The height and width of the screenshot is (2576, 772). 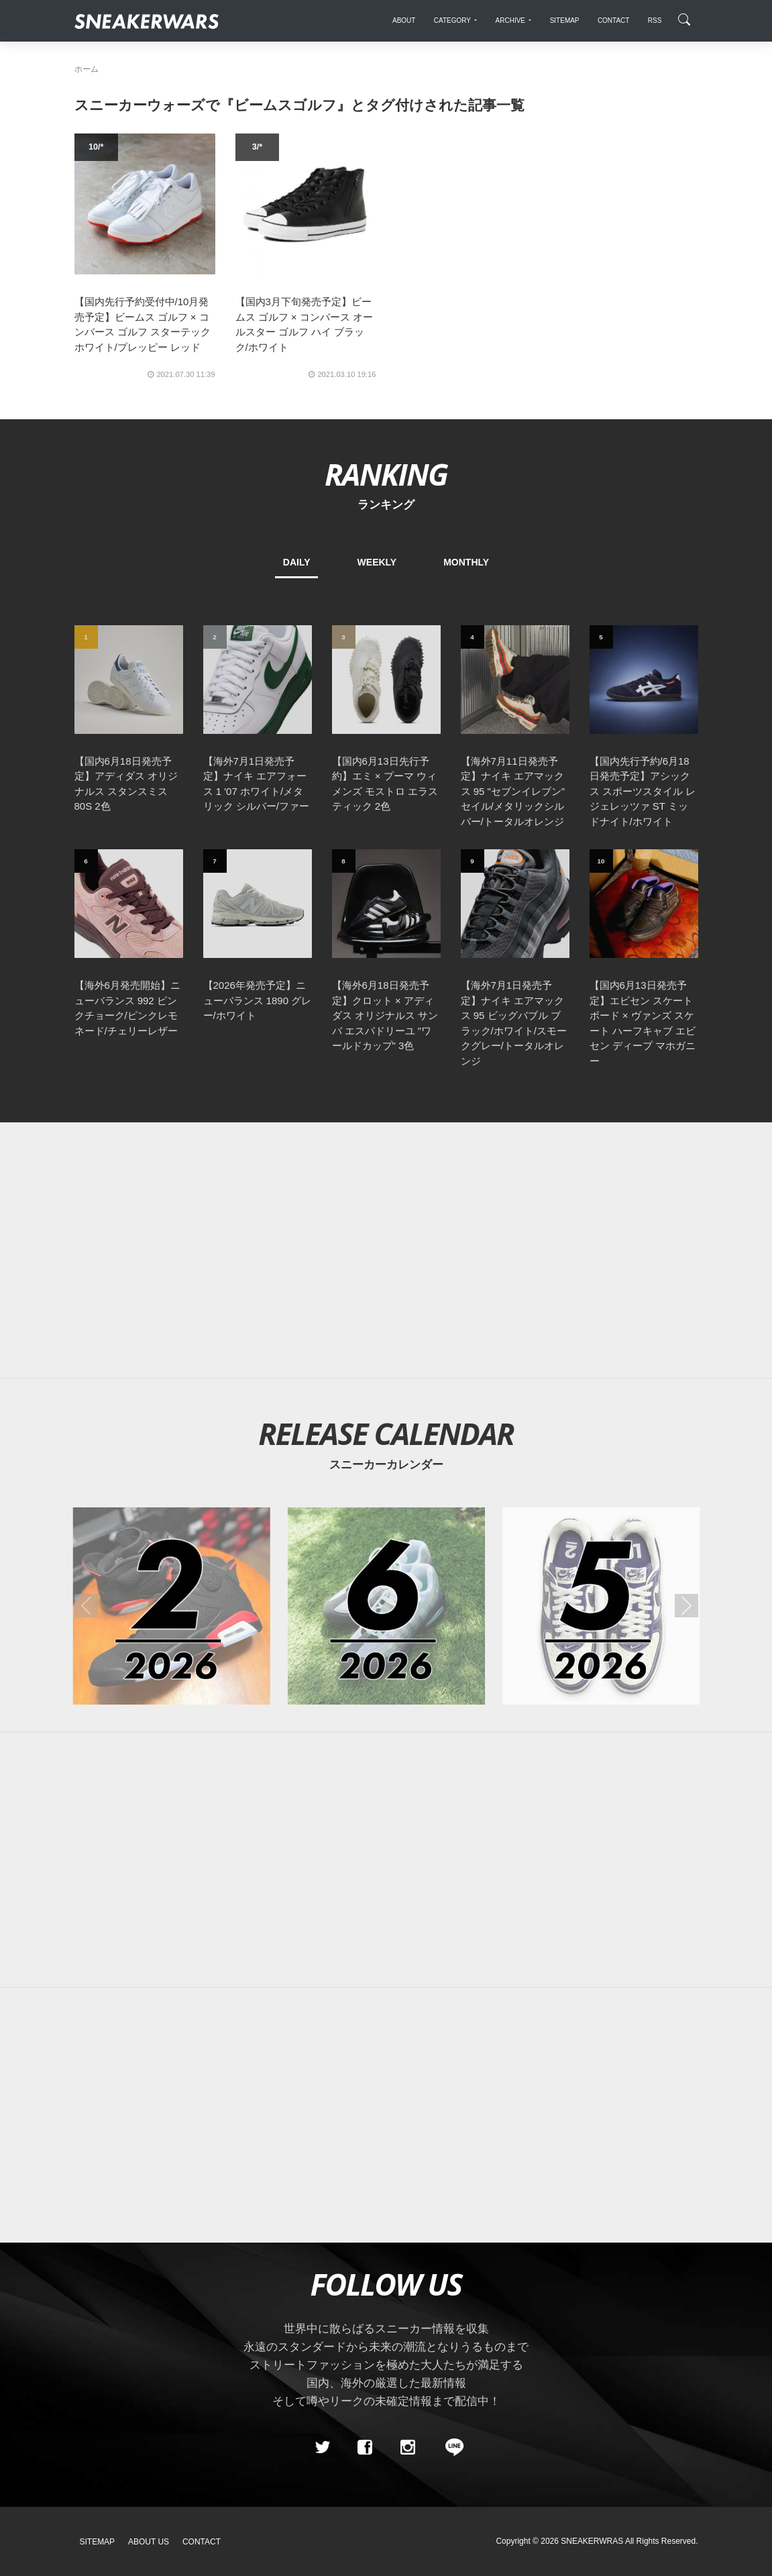 What do you see at coordinates (385, 1606) in the screenshot?
I see `[2026年06月のスニーカーカレンダー]` at bounding box center [385, 1606].